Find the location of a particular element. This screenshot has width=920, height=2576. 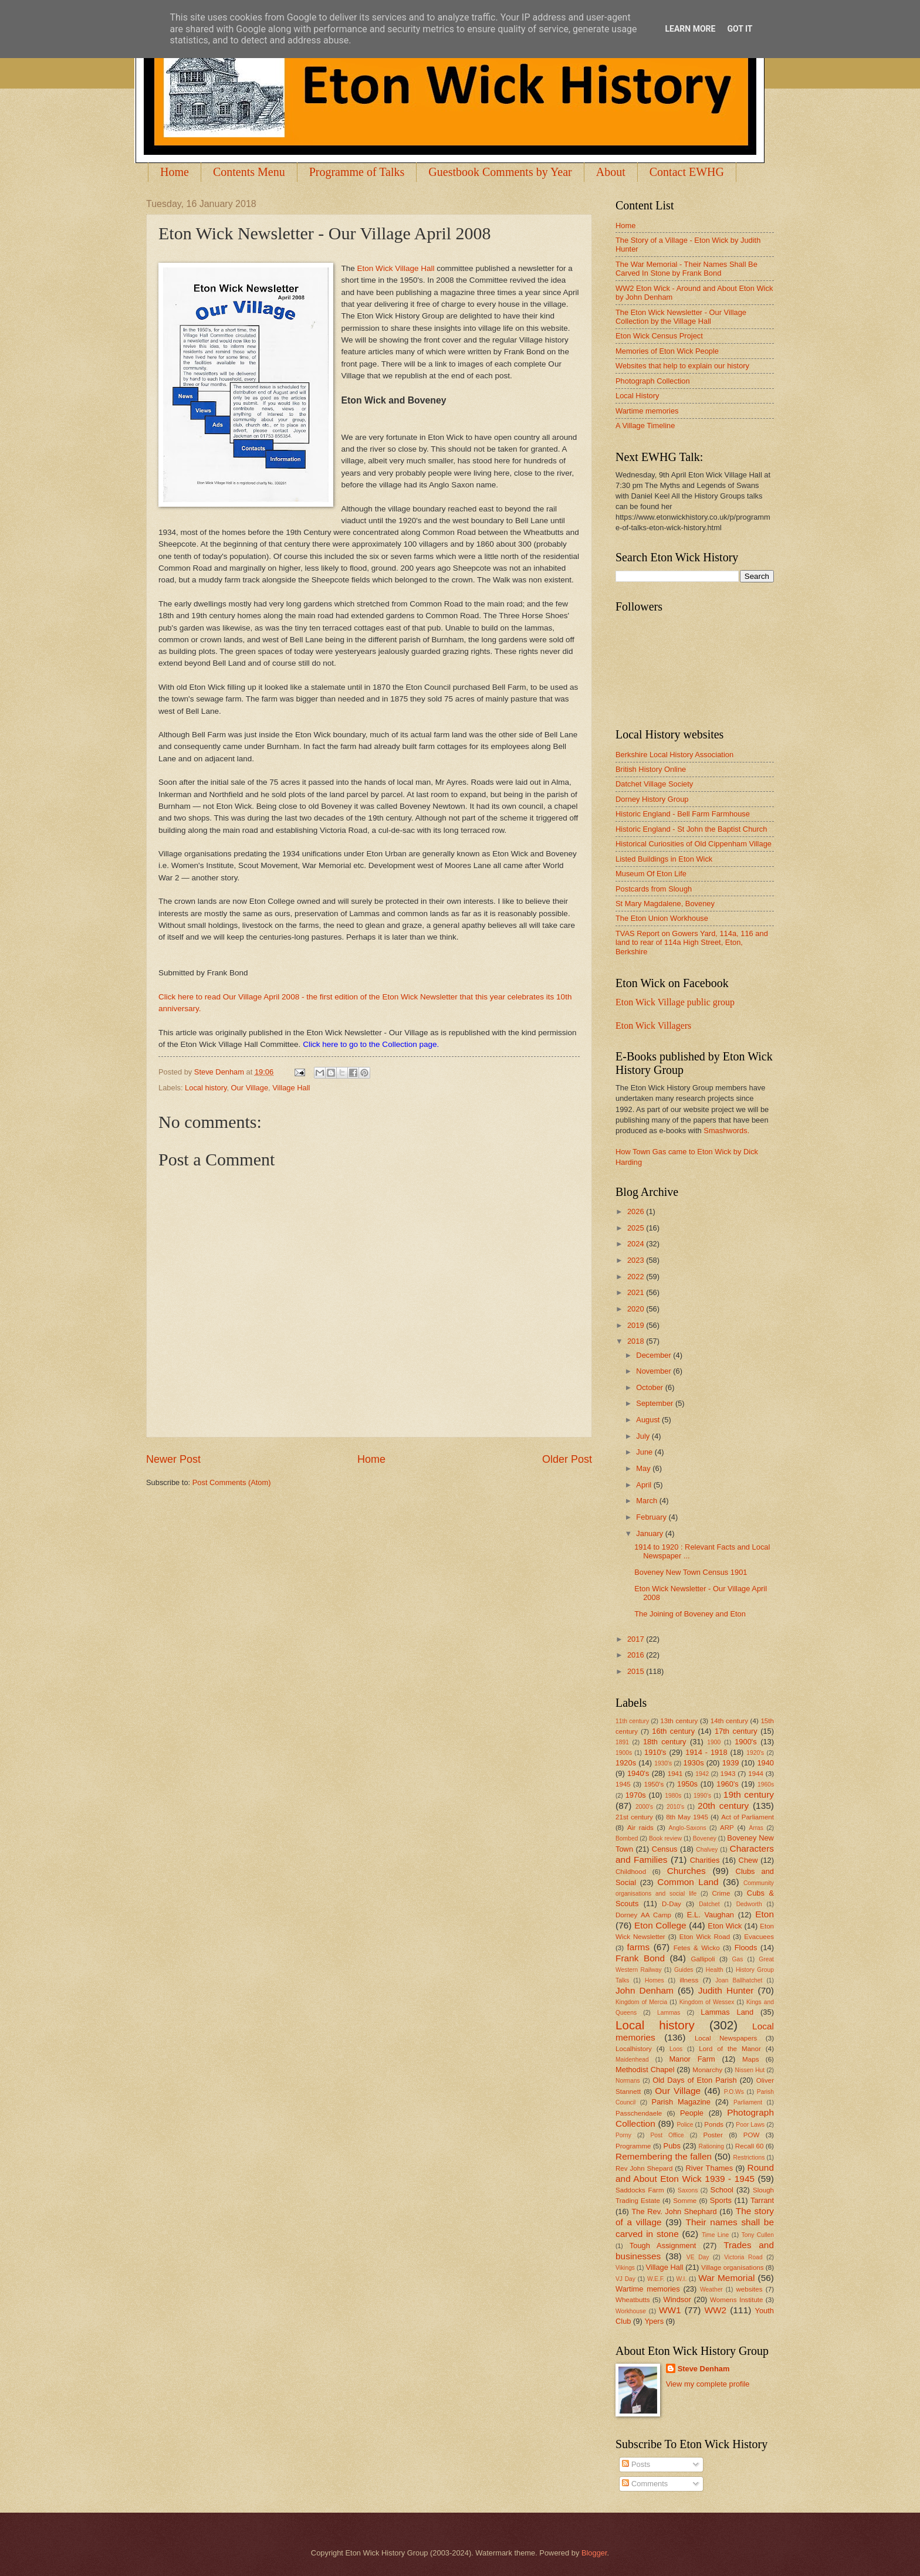

13th century is located at coordinates (679, 1720).